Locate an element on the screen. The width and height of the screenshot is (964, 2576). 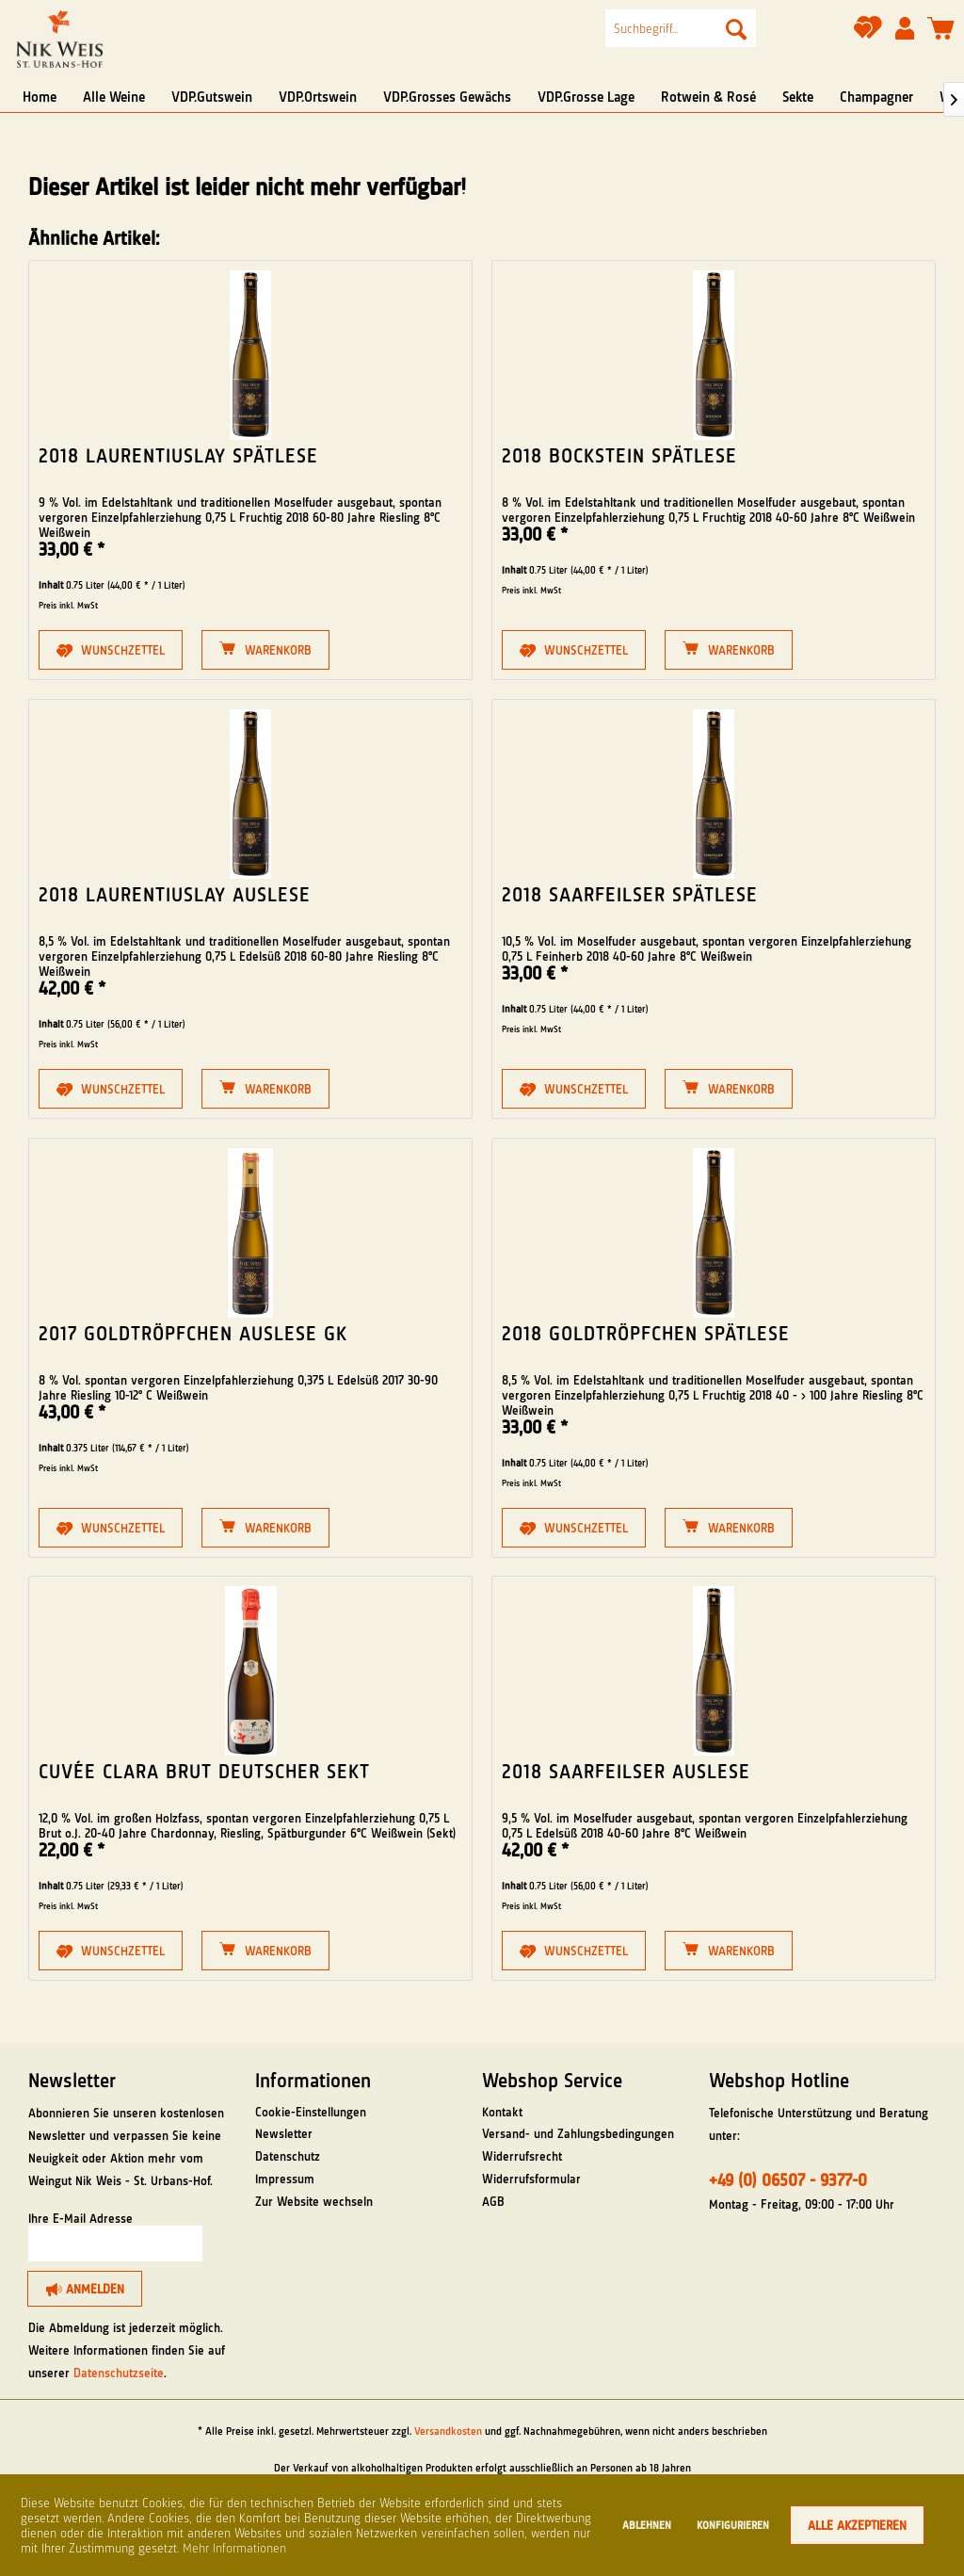
[menuitem] is located at coordinates (680, 28).